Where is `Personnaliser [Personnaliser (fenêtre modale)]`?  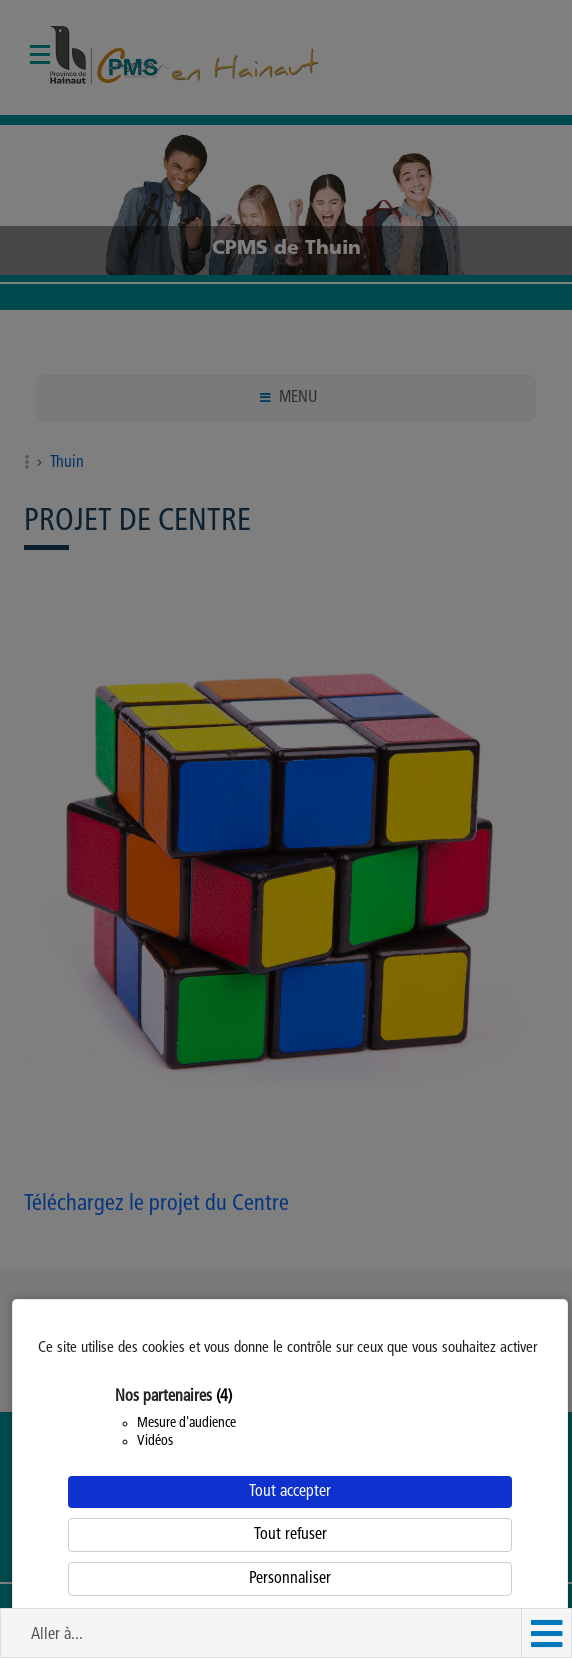 Personnaliser [Personnaliser (fenêtre modale)] is located at coordinates (290, 1579).